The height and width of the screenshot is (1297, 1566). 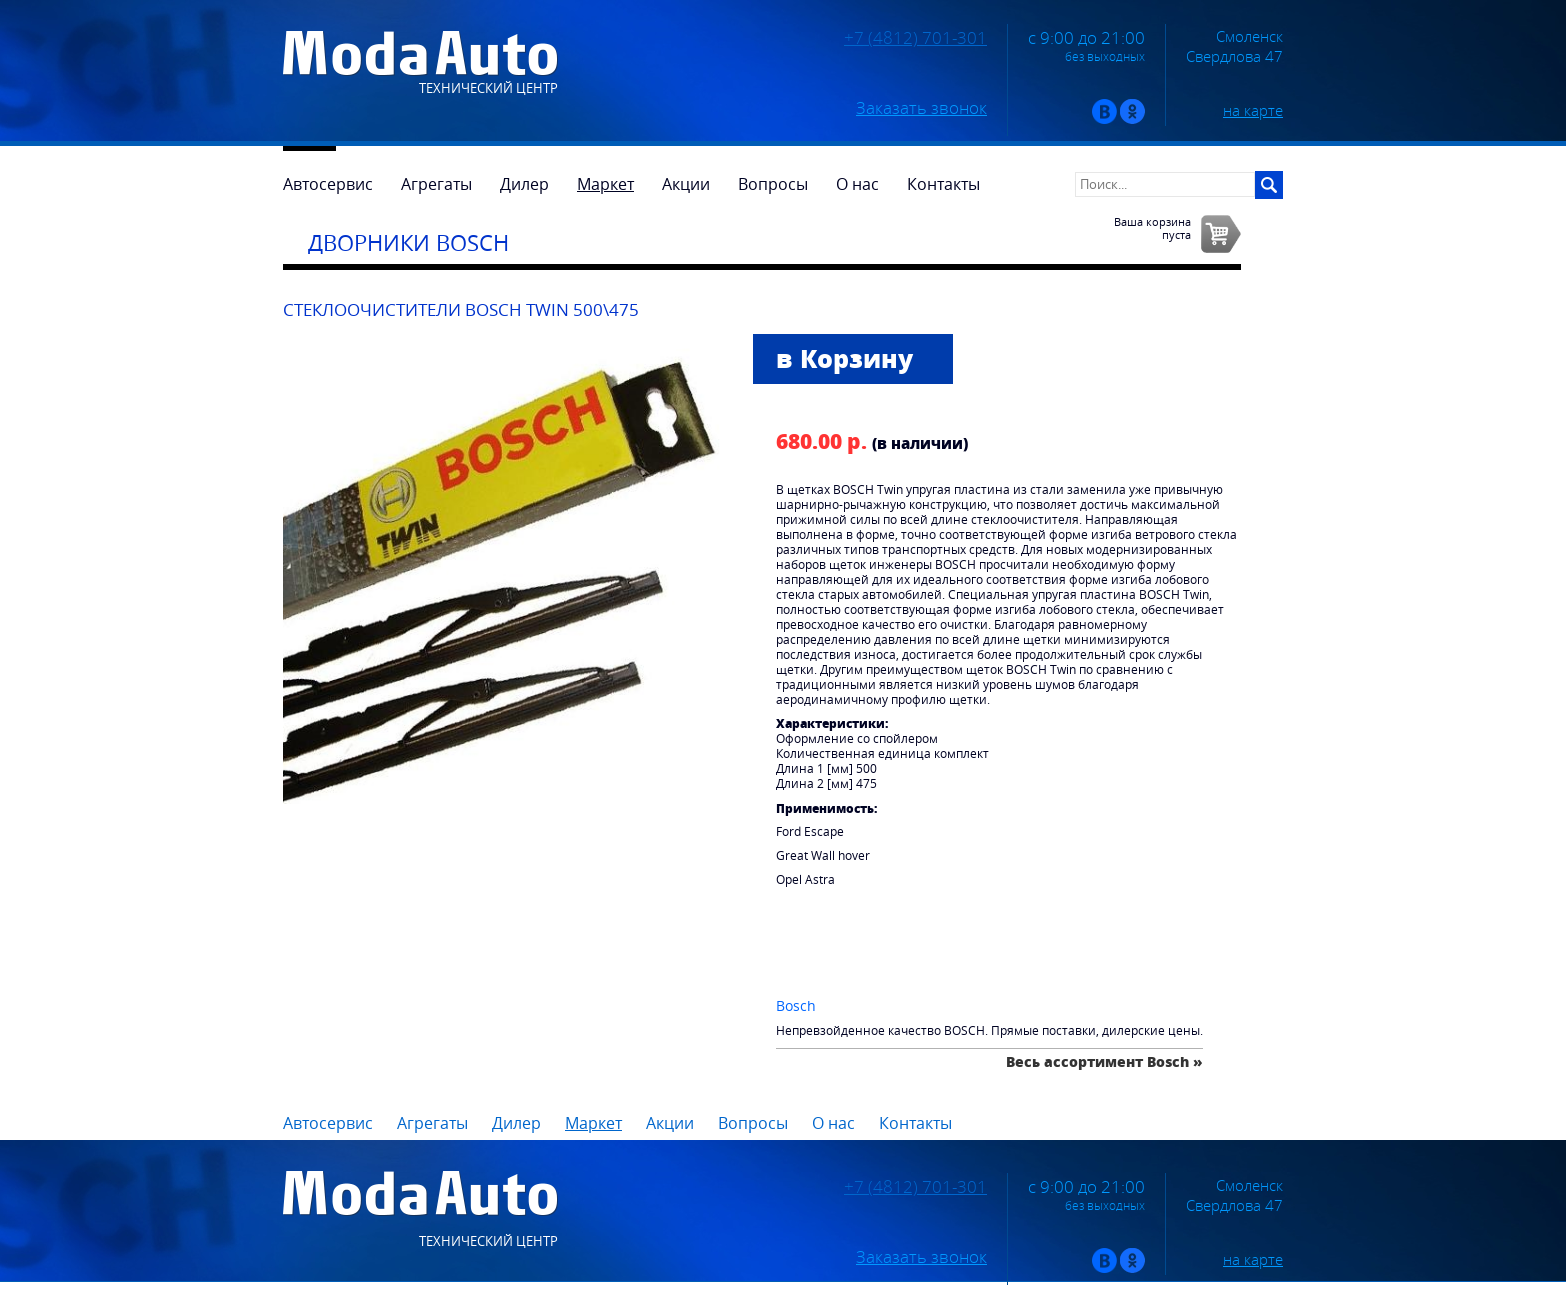 I want to click on Заказать звонок, so click(x=921, y=108).